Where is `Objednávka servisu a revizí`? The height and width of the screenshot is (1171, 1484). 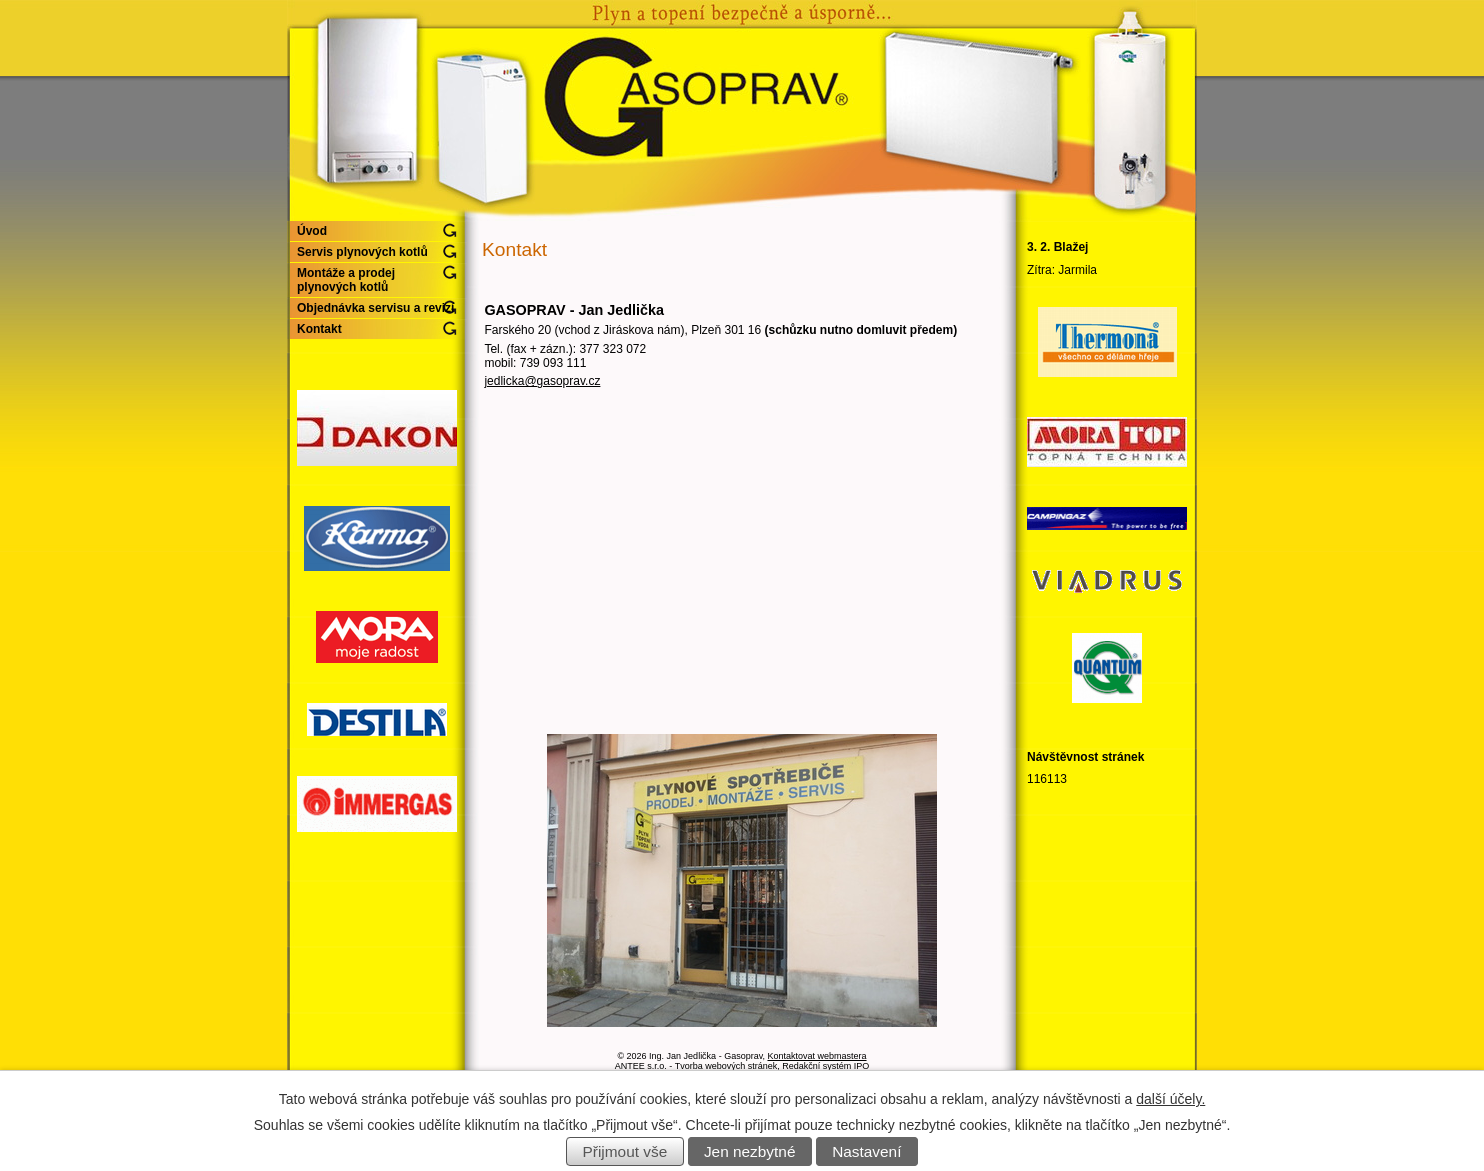 Objednávka servisu a revizí is located at coordinates (375, 308).